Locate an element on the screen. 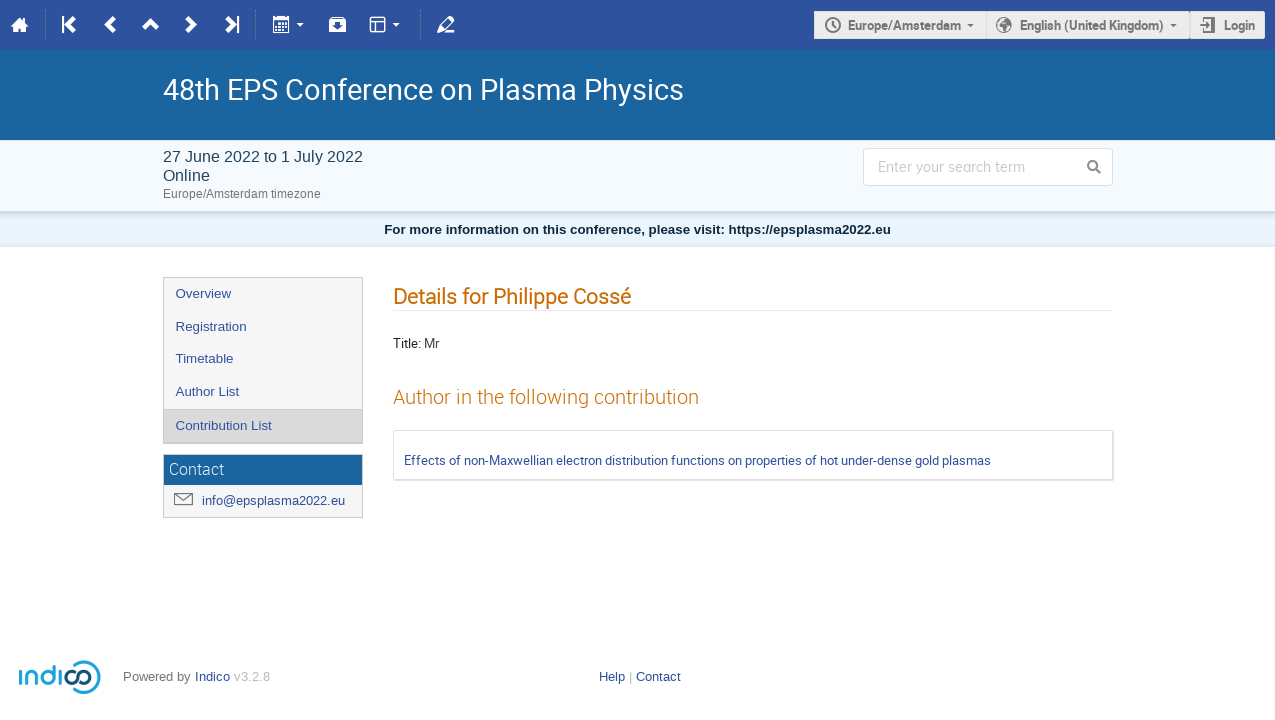  Author List is located at coordinates (208, 391).